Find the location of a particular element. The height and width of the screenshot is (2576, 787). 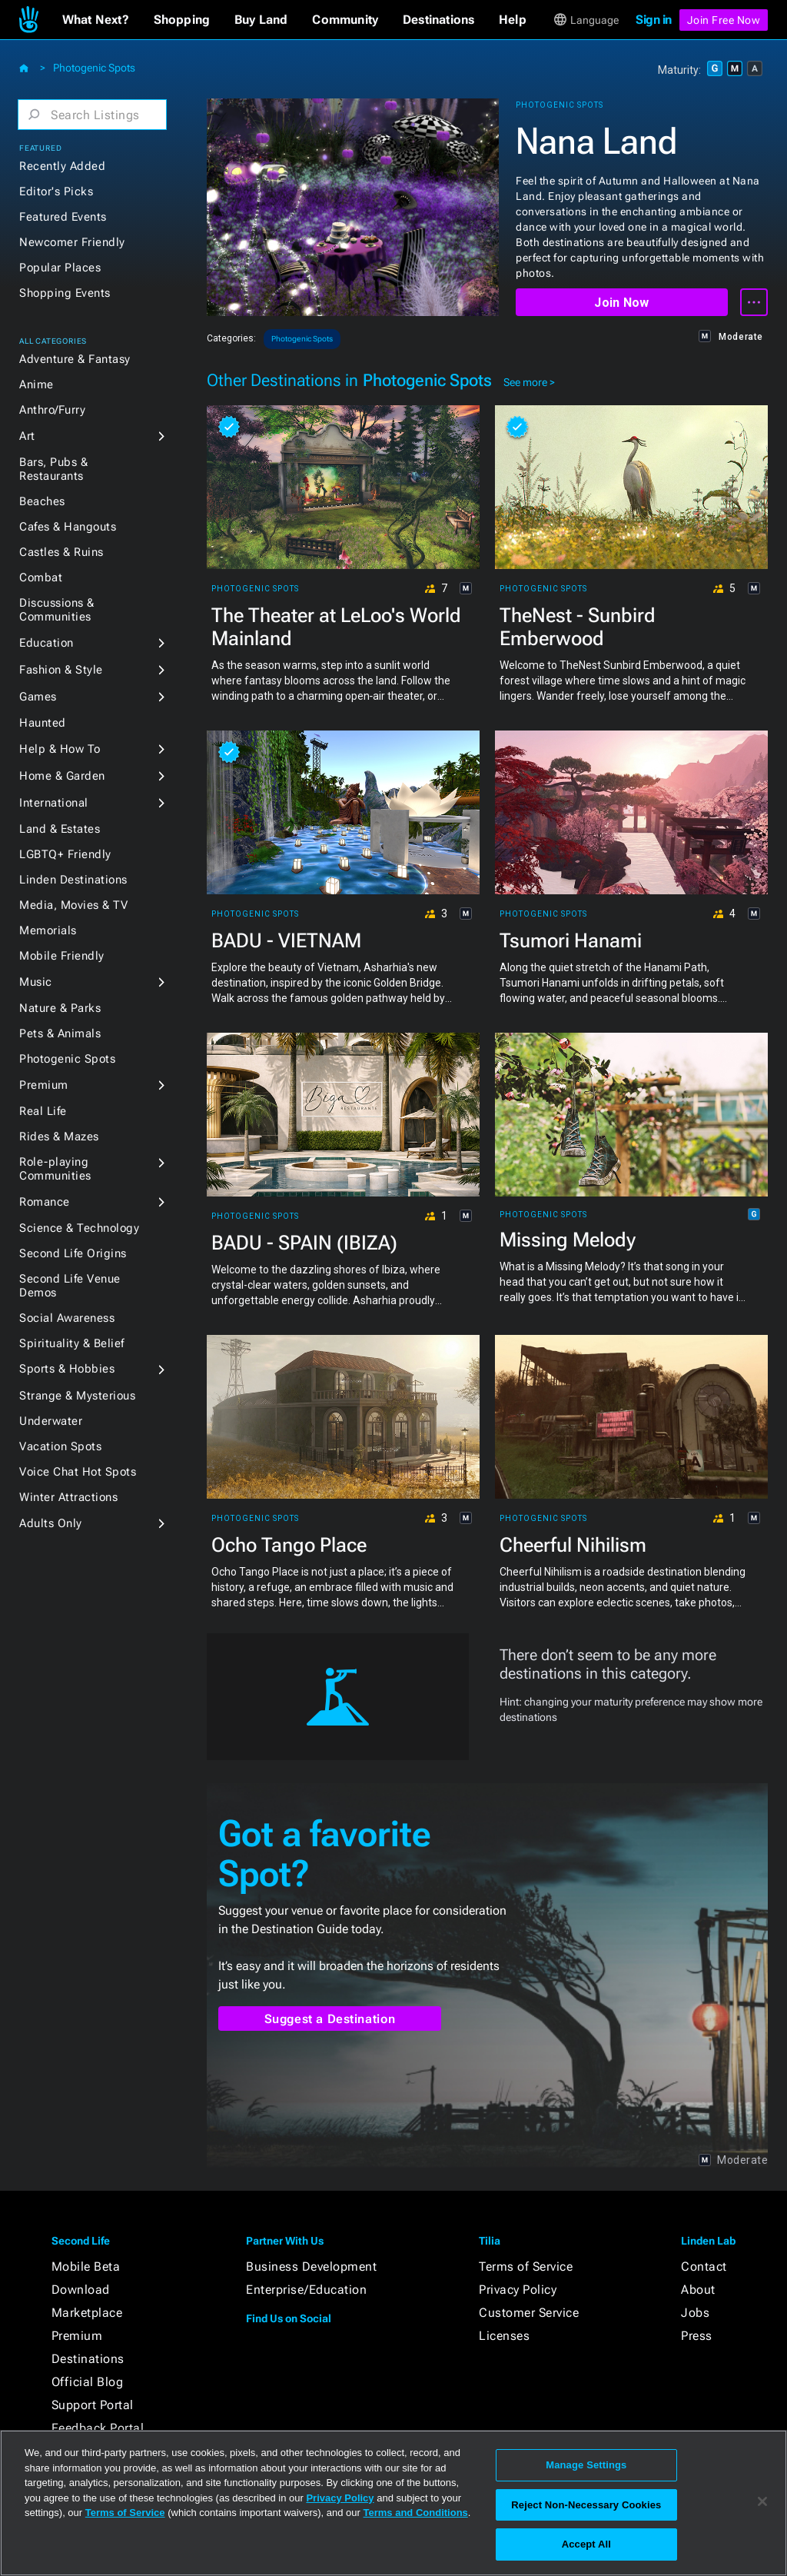

Sports & Hobbies is located at coordinates (67, 1369).